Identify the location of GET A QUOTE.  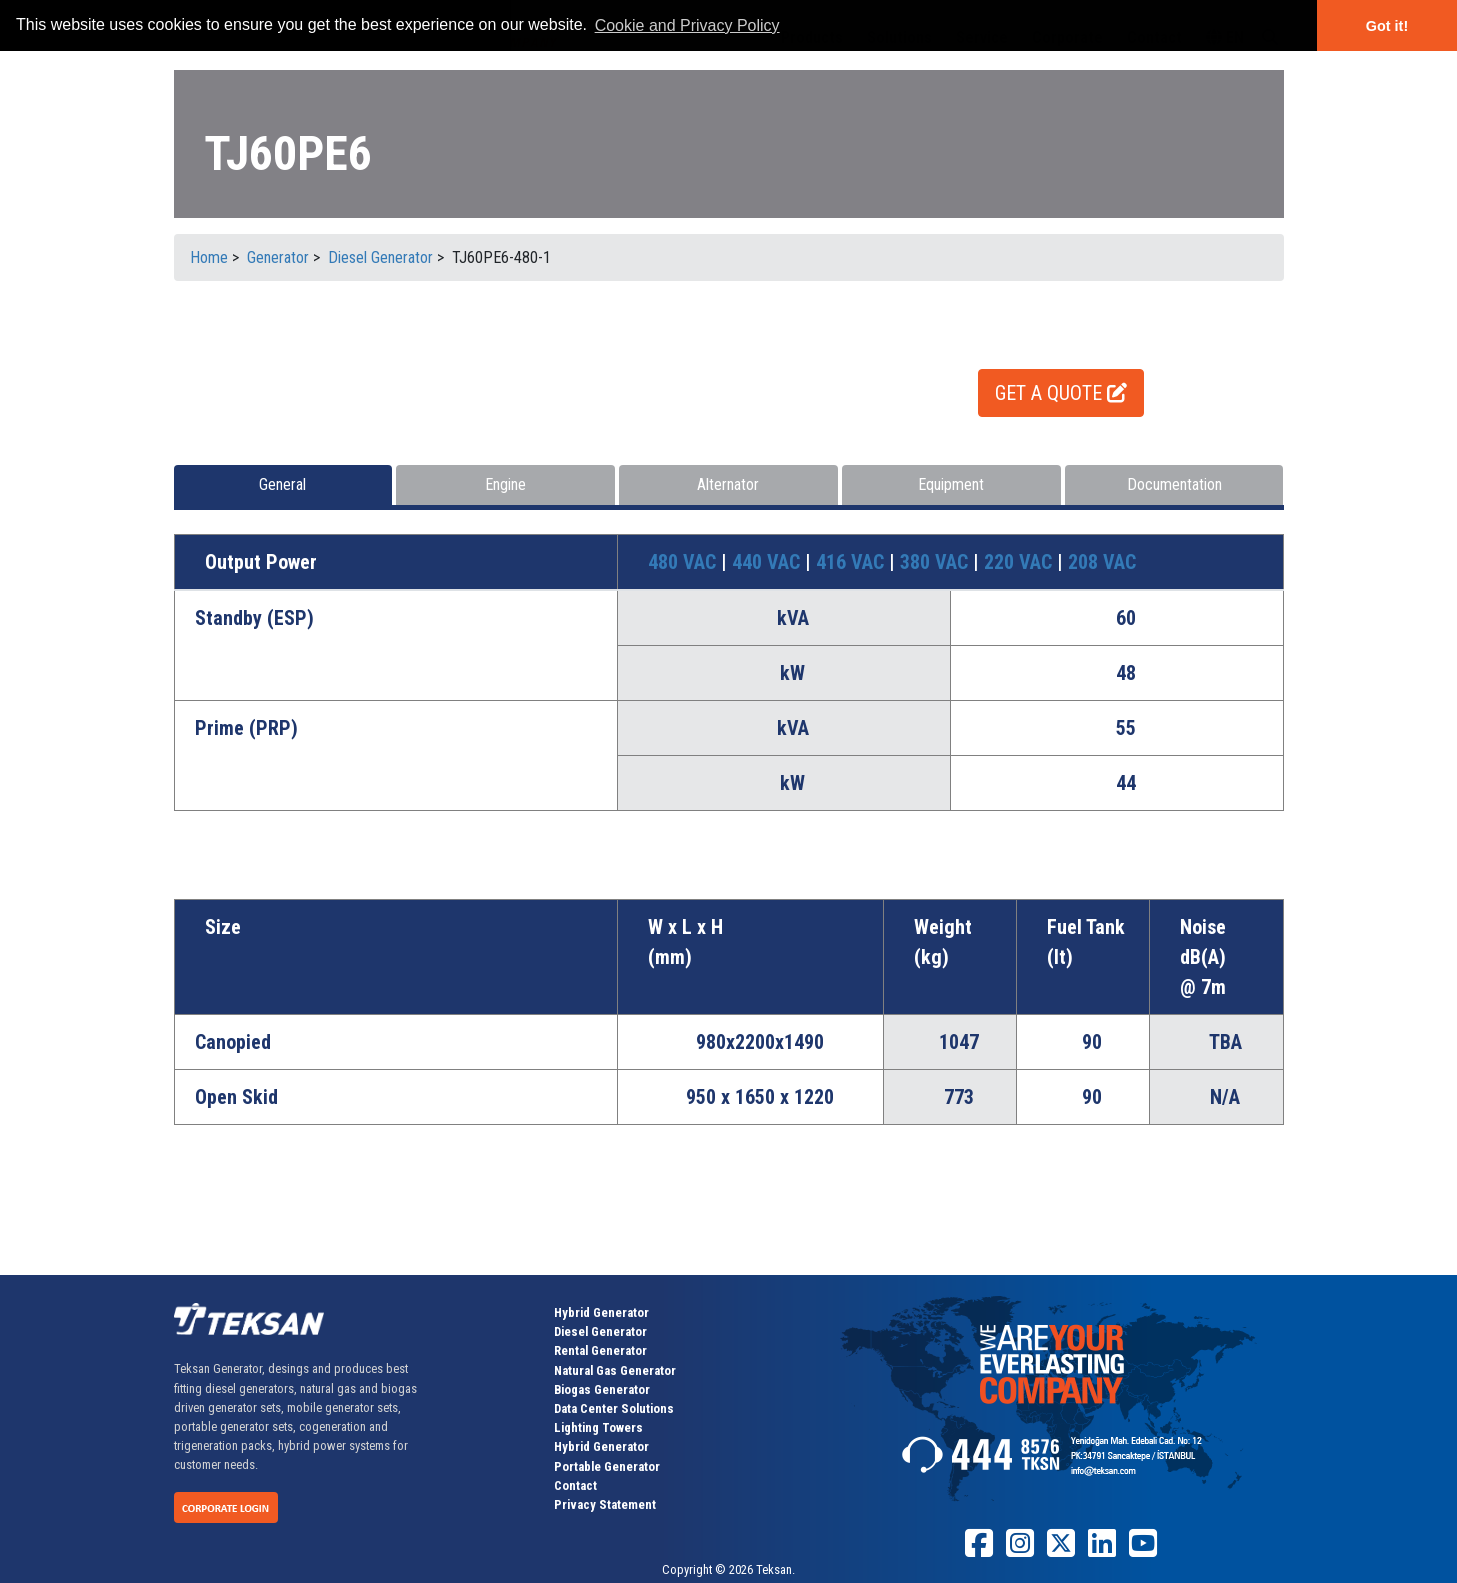
(1061, 393).